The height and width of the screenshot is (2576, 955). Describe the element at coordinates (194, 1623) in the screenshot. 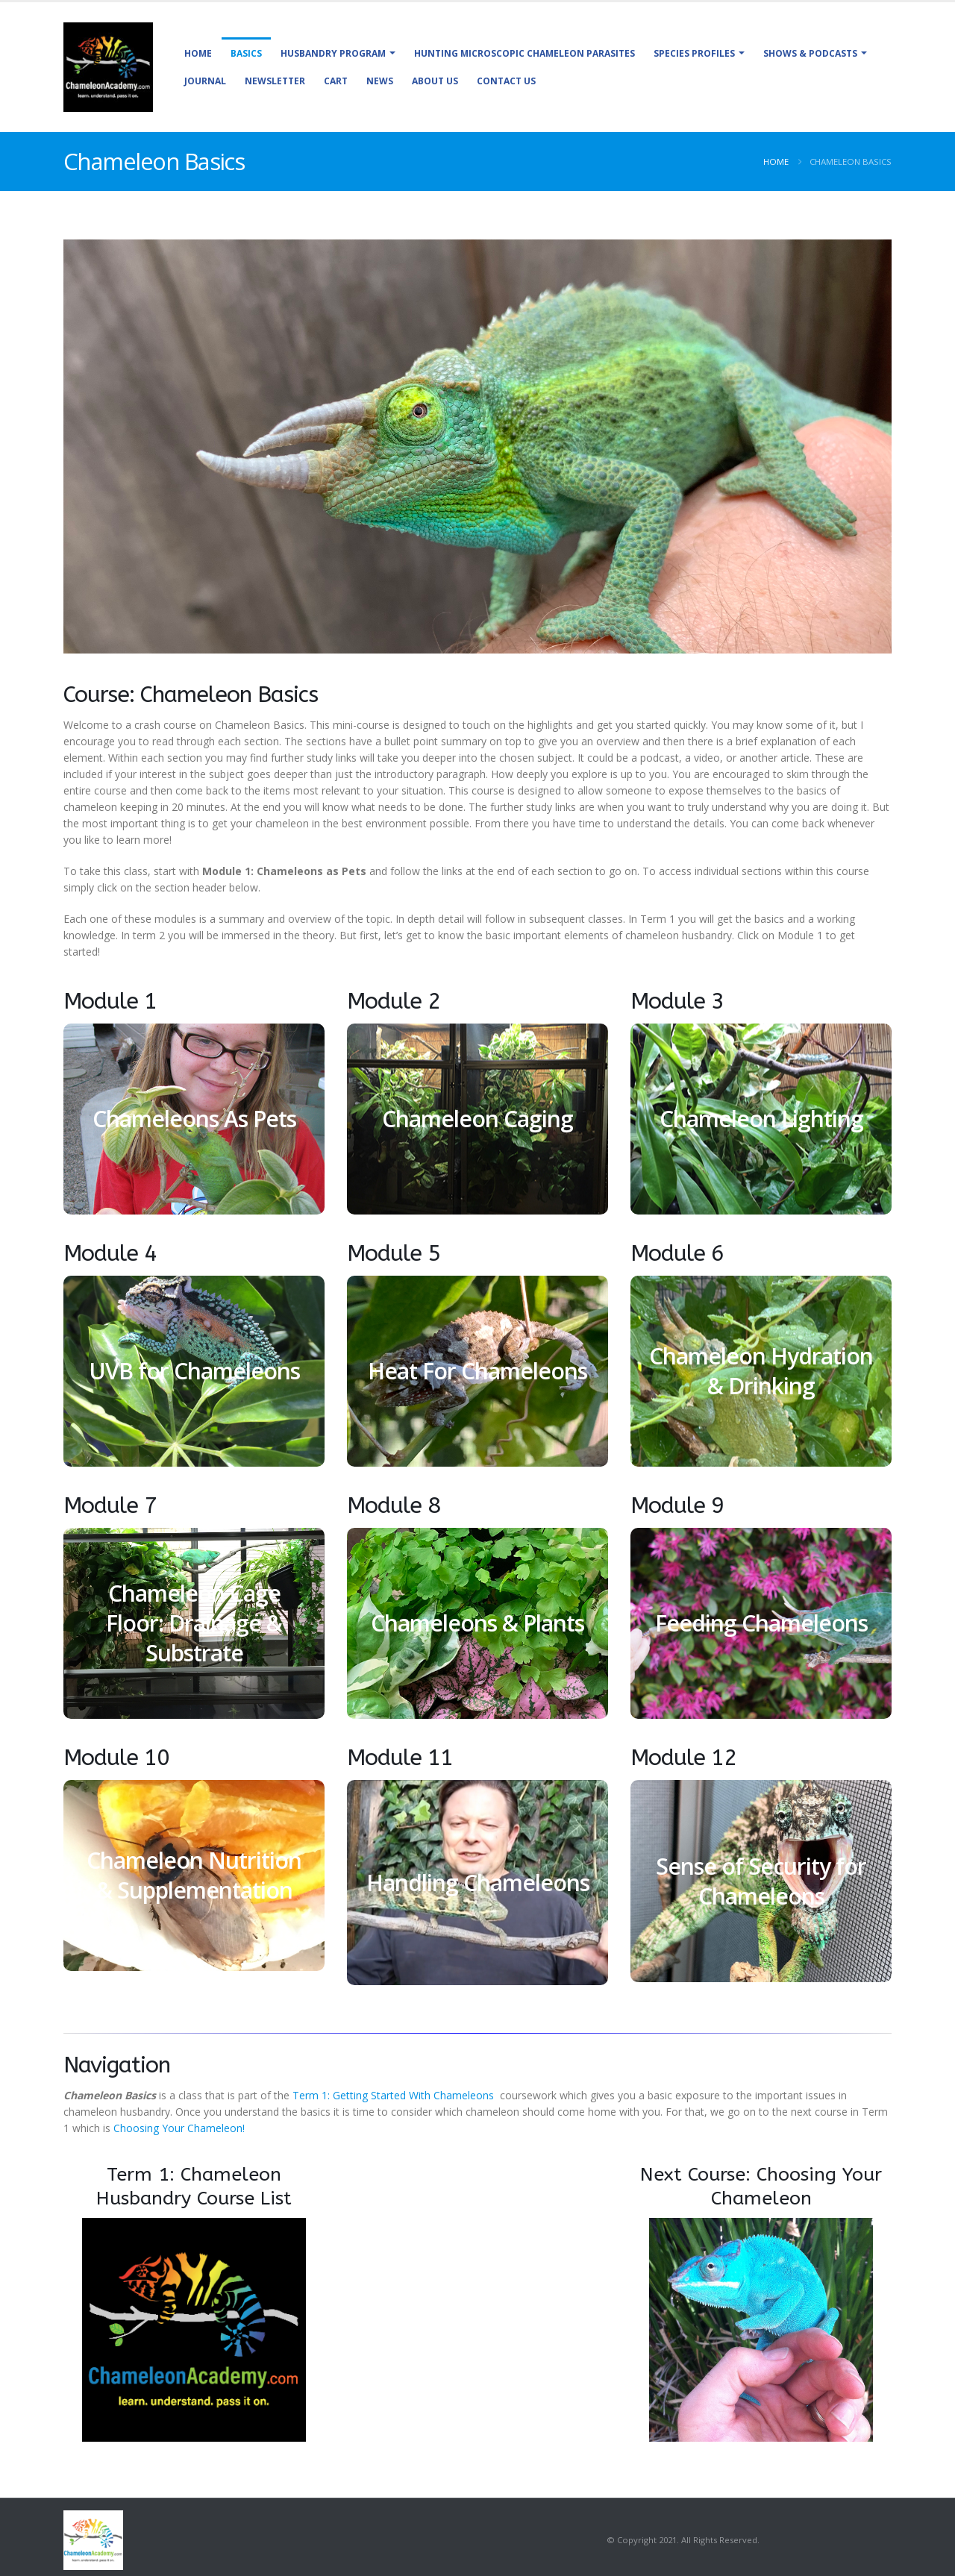

I see `Chameleon Cage Floor: Drainage & Substrate` at that location.